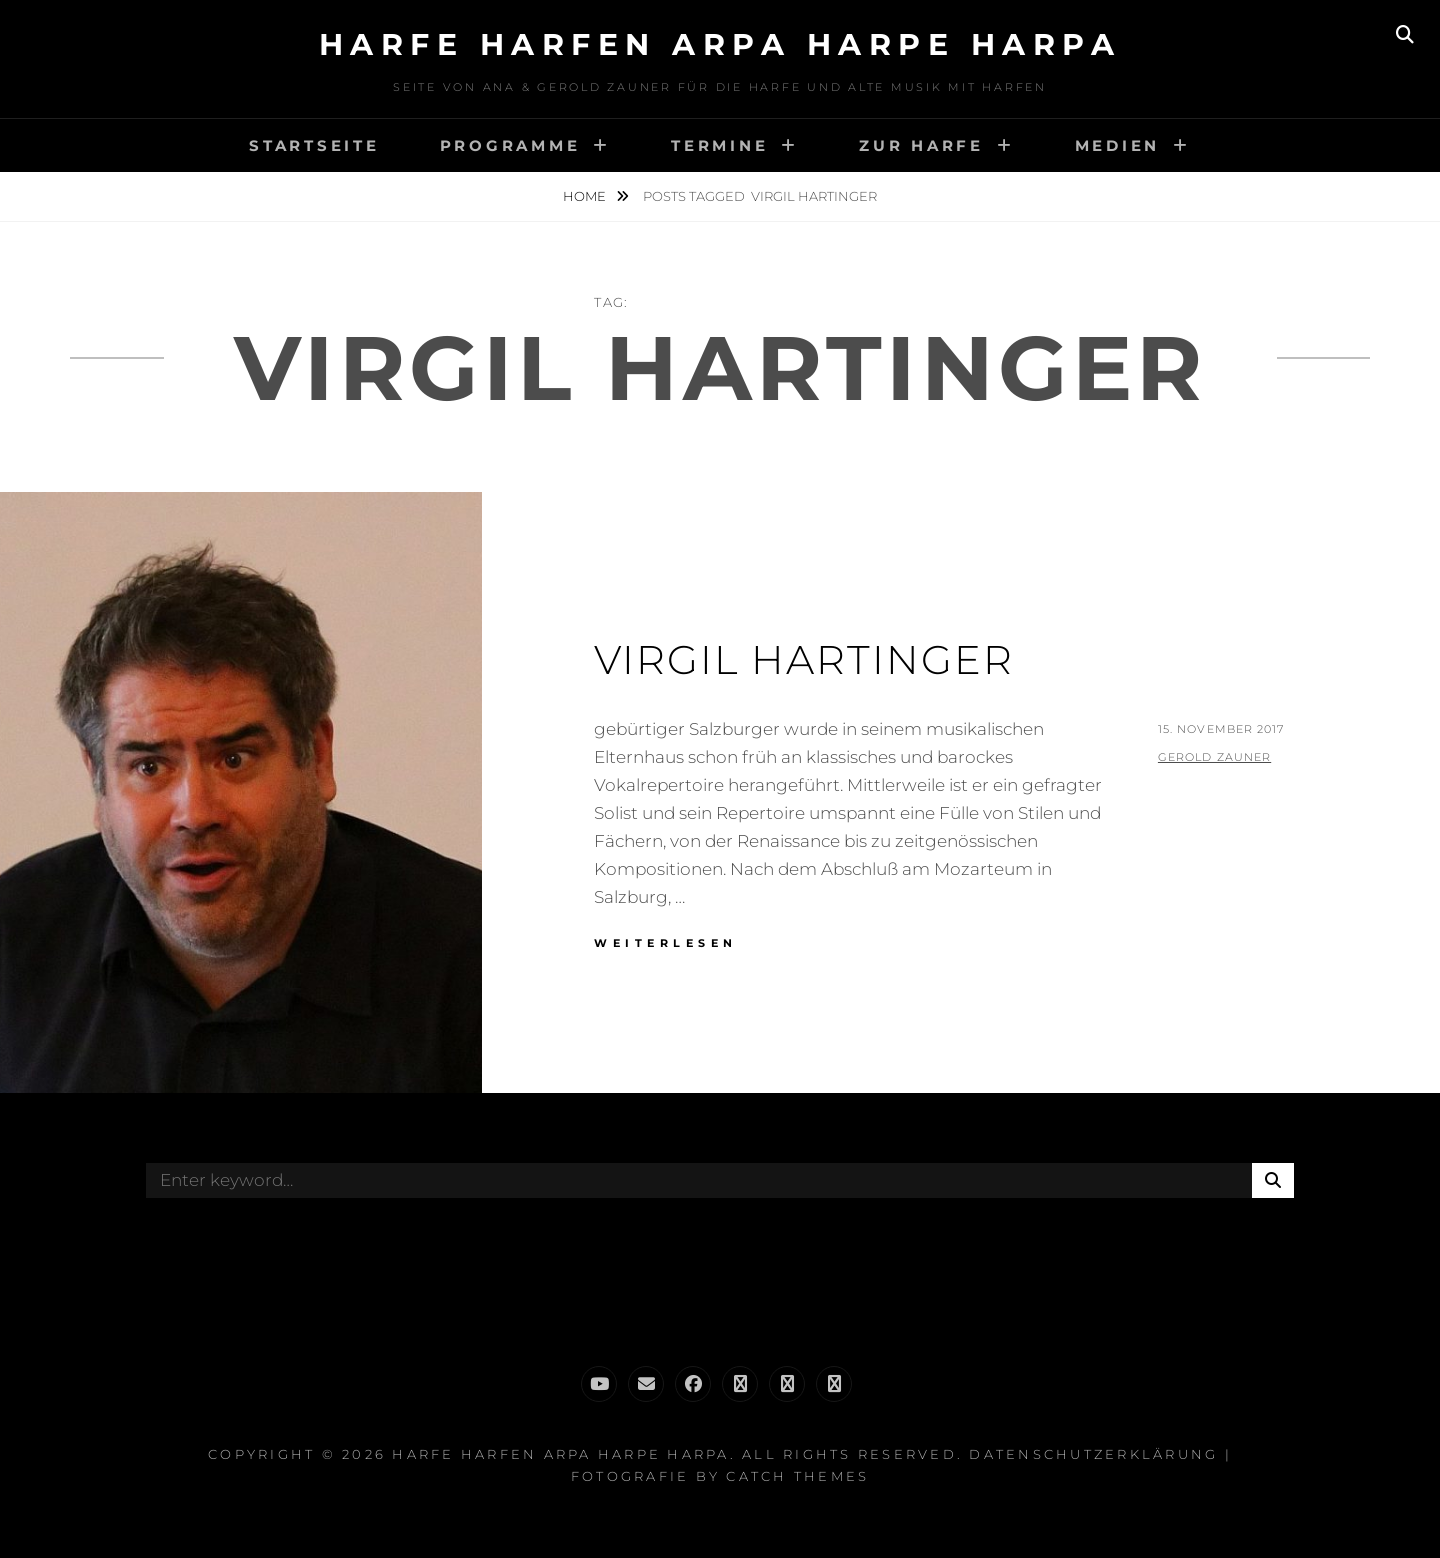 The width and height of the screenshot is (1440, 1558). I want to click on Gerold Zauner, so click(1214, 757).